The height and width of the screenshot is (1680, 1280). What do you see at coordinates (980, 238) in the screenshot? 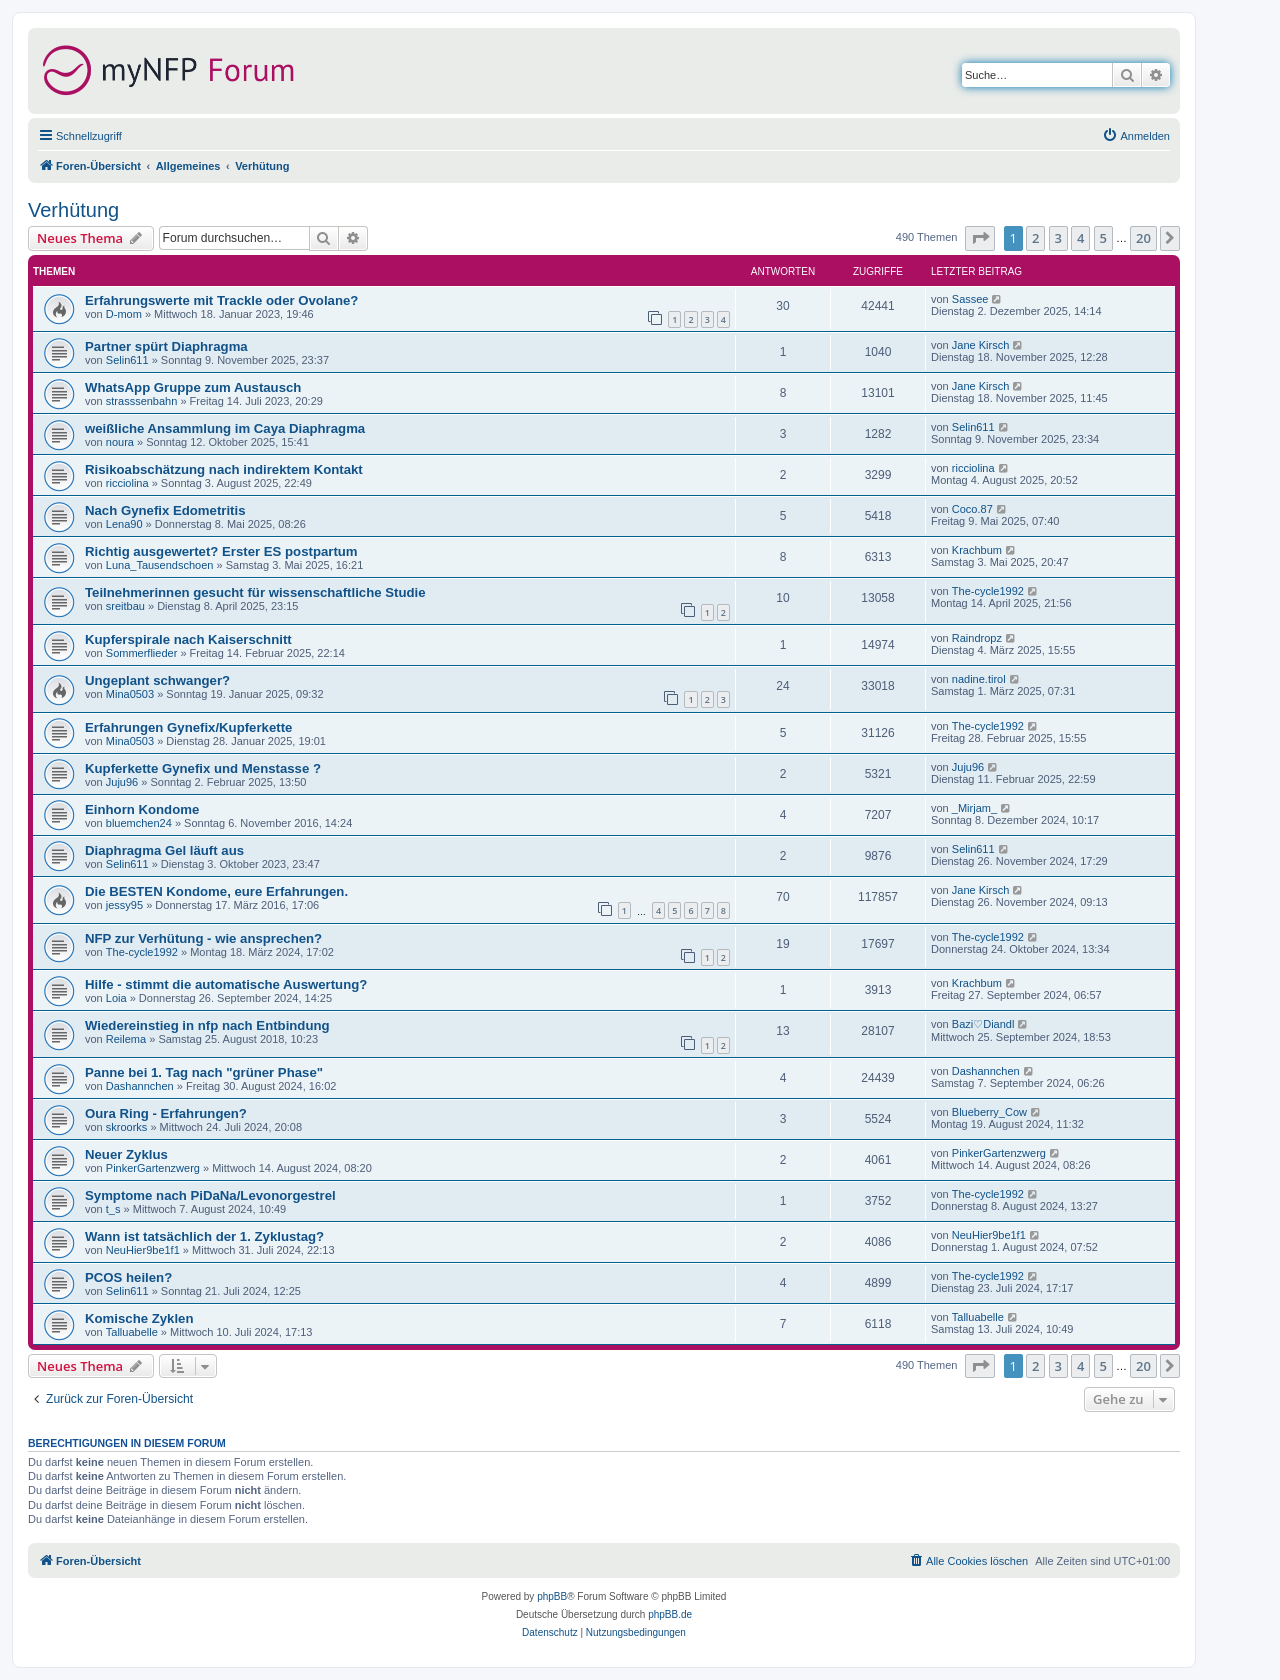
I see `[button]` at bounding box center [980, 238].